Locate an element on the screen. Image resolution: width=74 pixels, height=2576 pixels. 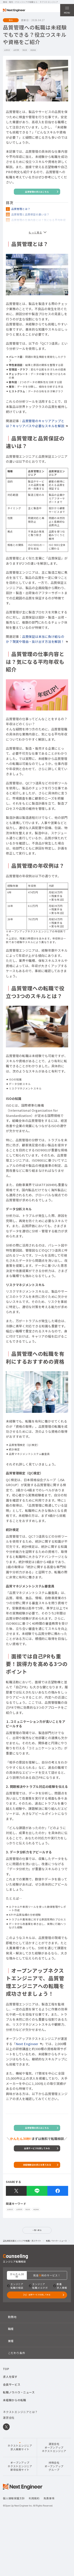
運営会社 is located at coordinates (9, 2464).